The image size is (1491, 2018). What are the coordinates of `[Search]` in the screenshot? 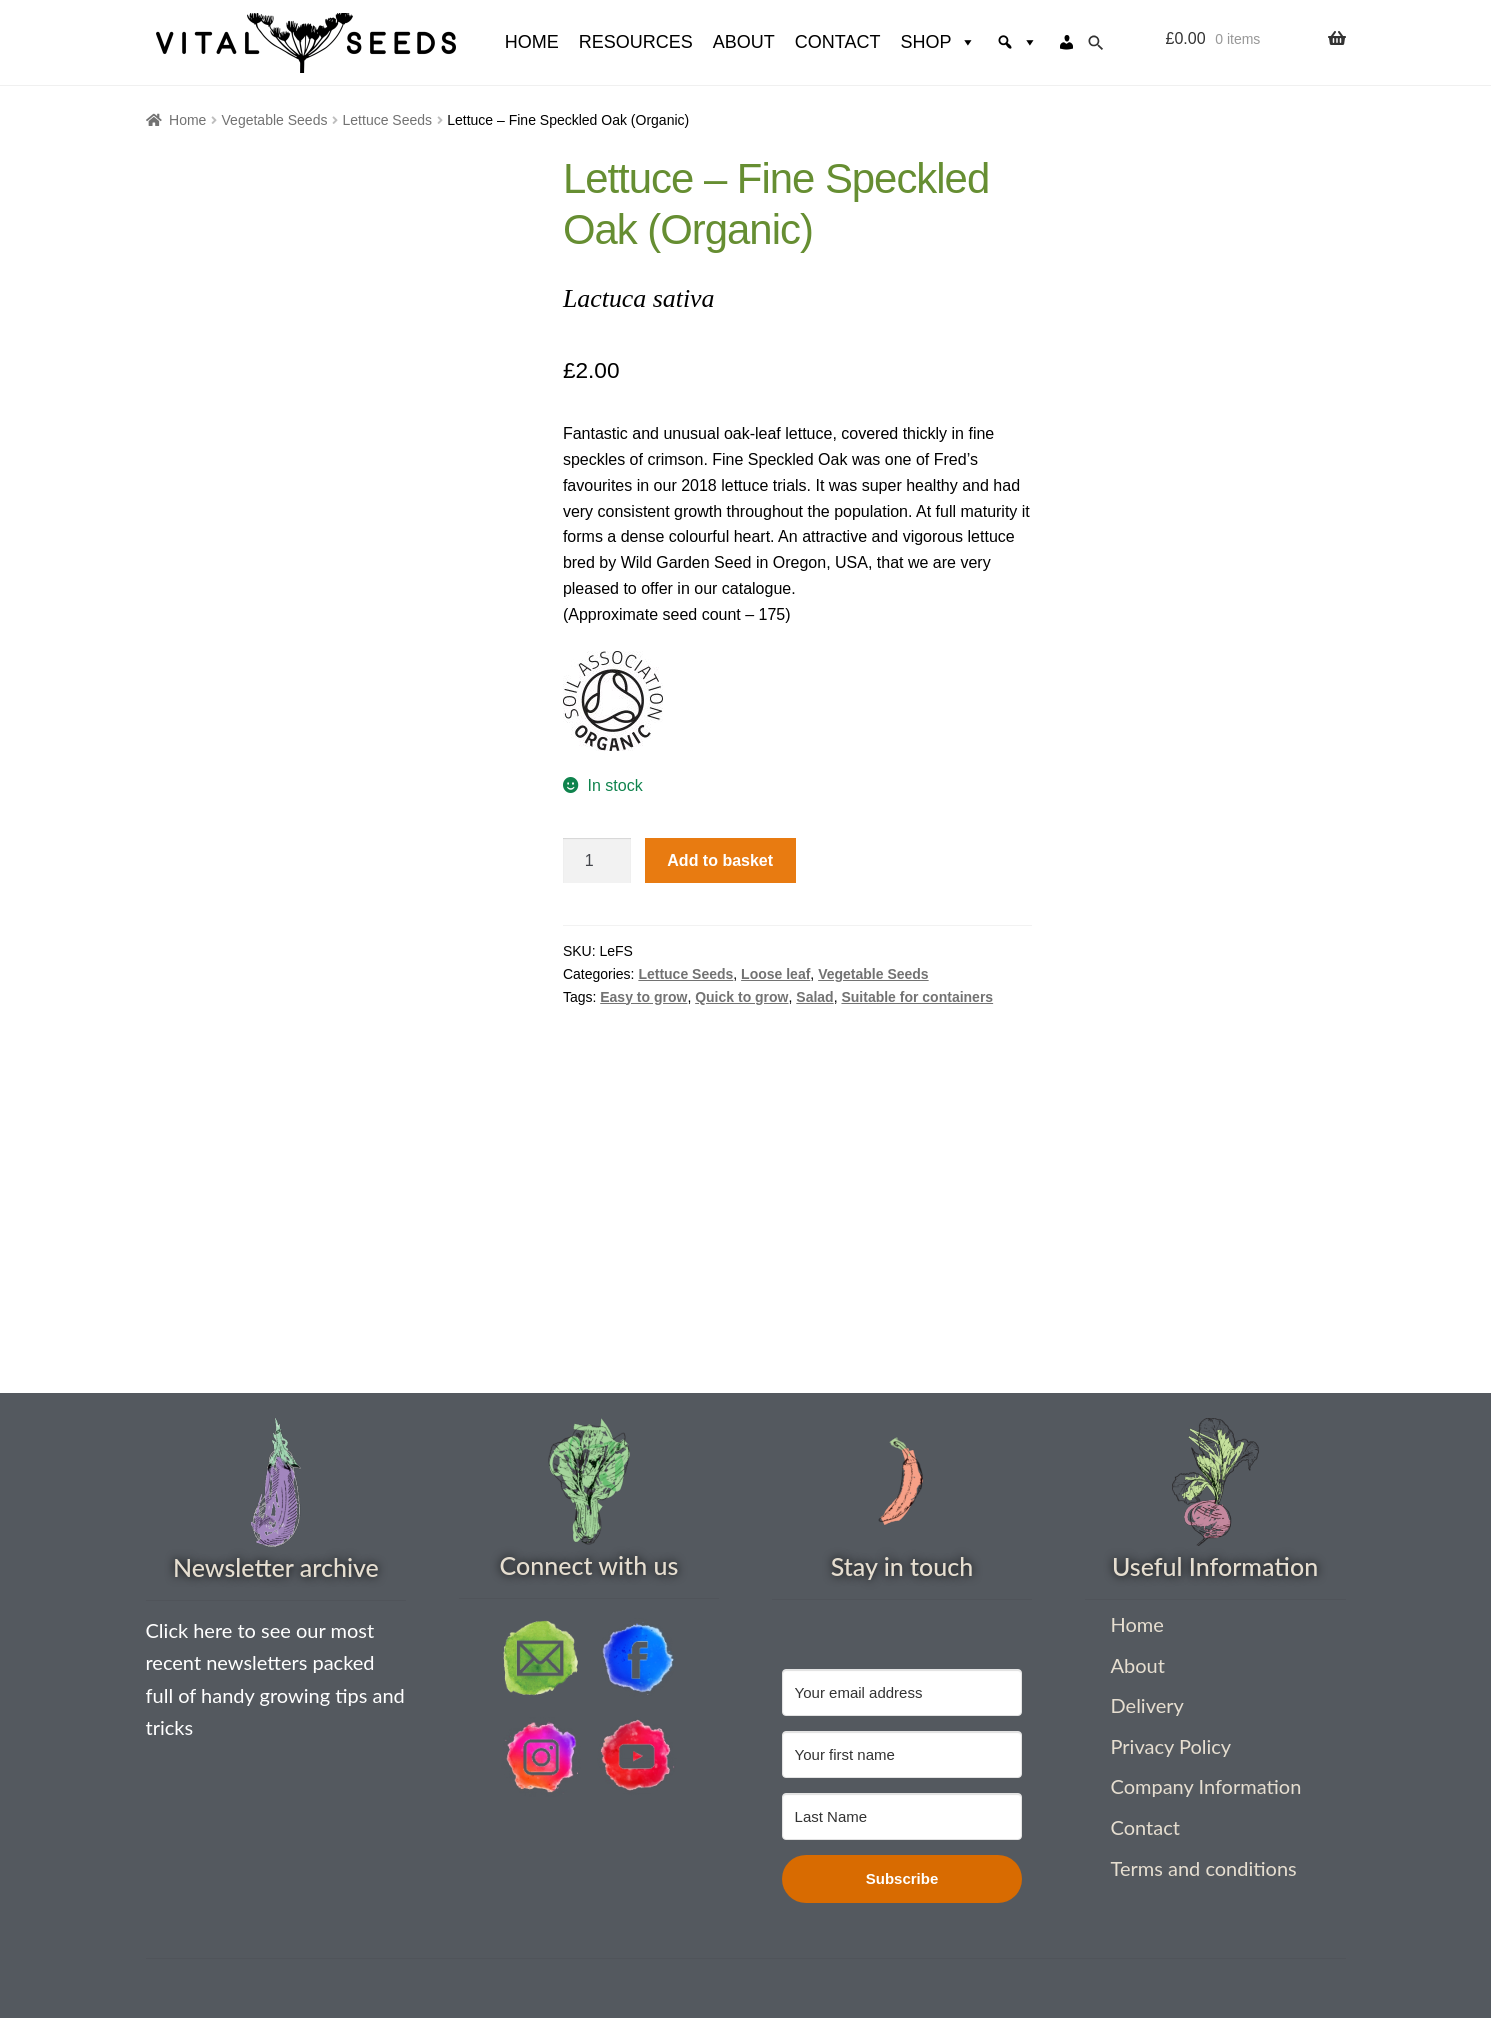 It's located at (1017, 42).